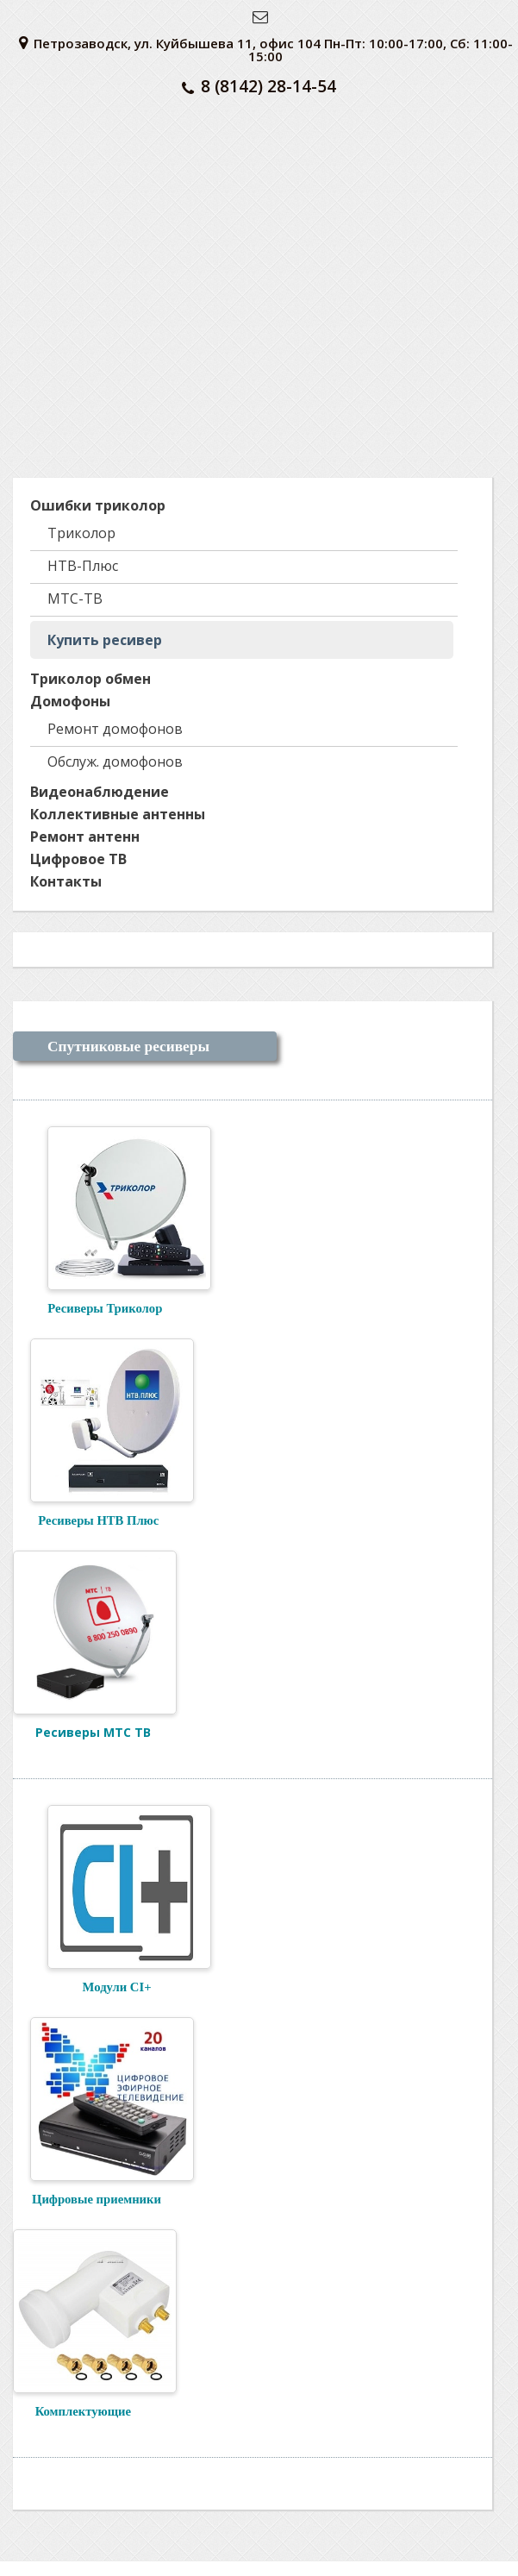 The height and width of the screenshot is (2576, 518). I want to click on Коллективные антенны, so click(117, 814).